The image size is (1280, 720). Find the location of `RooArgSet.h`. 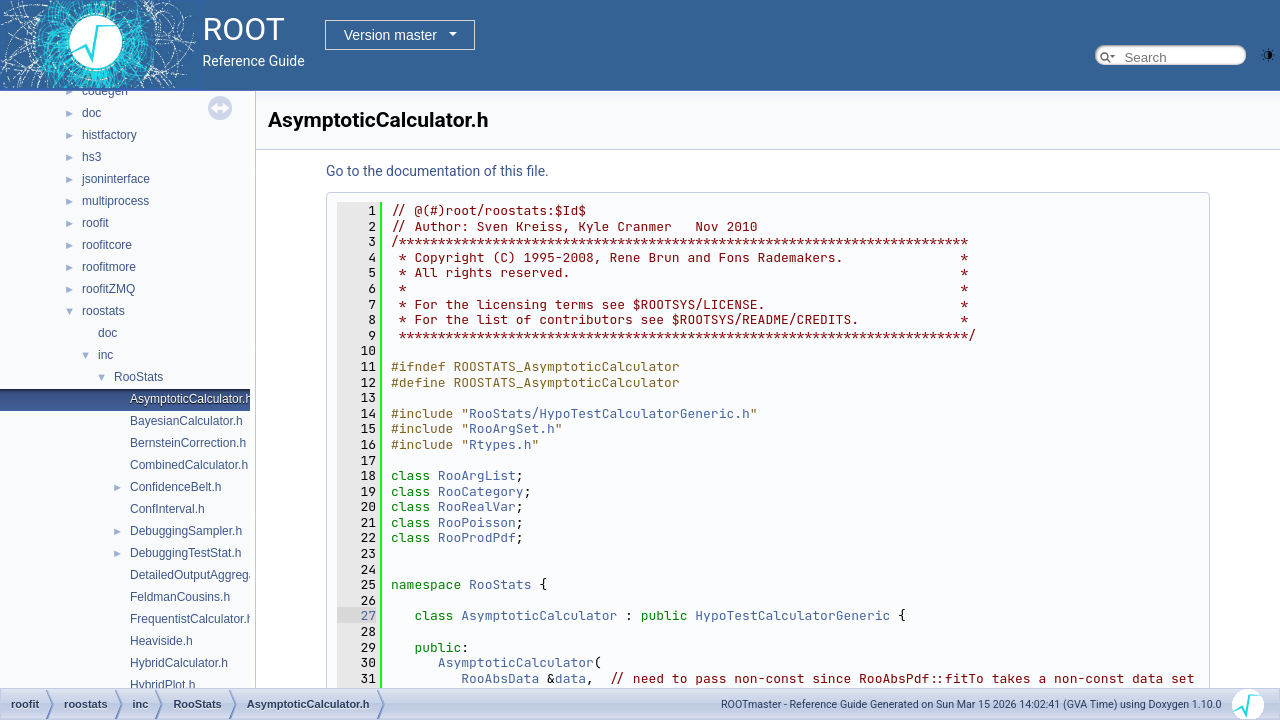

RooArgSet.h is located at coordinates (512, 428).